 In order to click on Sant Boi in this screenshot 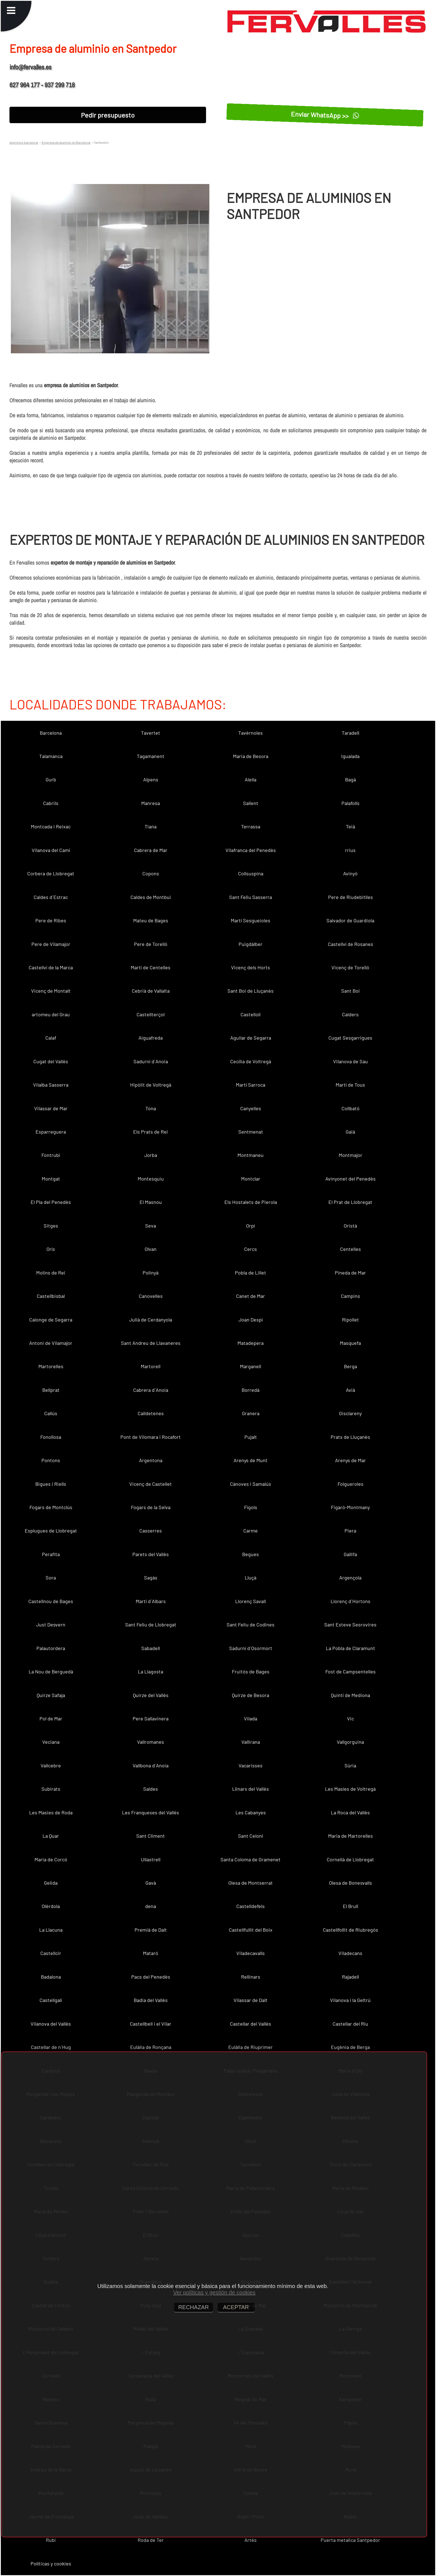, I will do `click(350, 991)`.